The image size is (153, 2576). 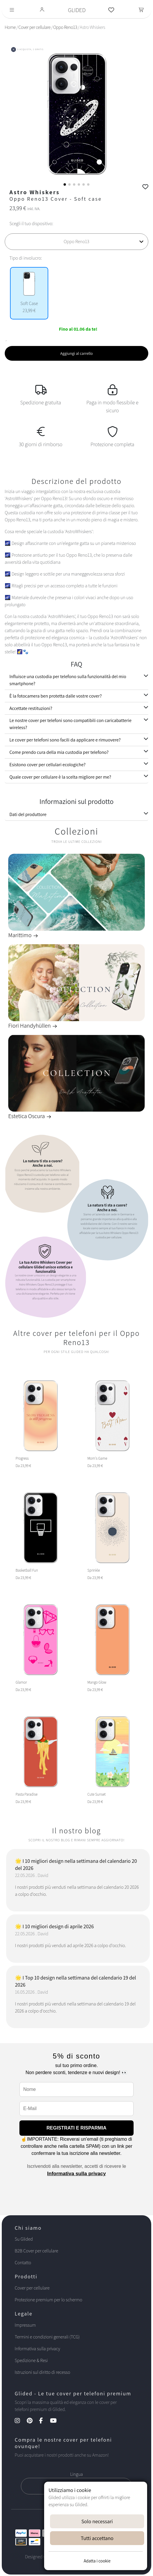 What do you see at coordinates (77, 10) in the screenshot?
I see `GLIDED` at bounding box center [77, 10].